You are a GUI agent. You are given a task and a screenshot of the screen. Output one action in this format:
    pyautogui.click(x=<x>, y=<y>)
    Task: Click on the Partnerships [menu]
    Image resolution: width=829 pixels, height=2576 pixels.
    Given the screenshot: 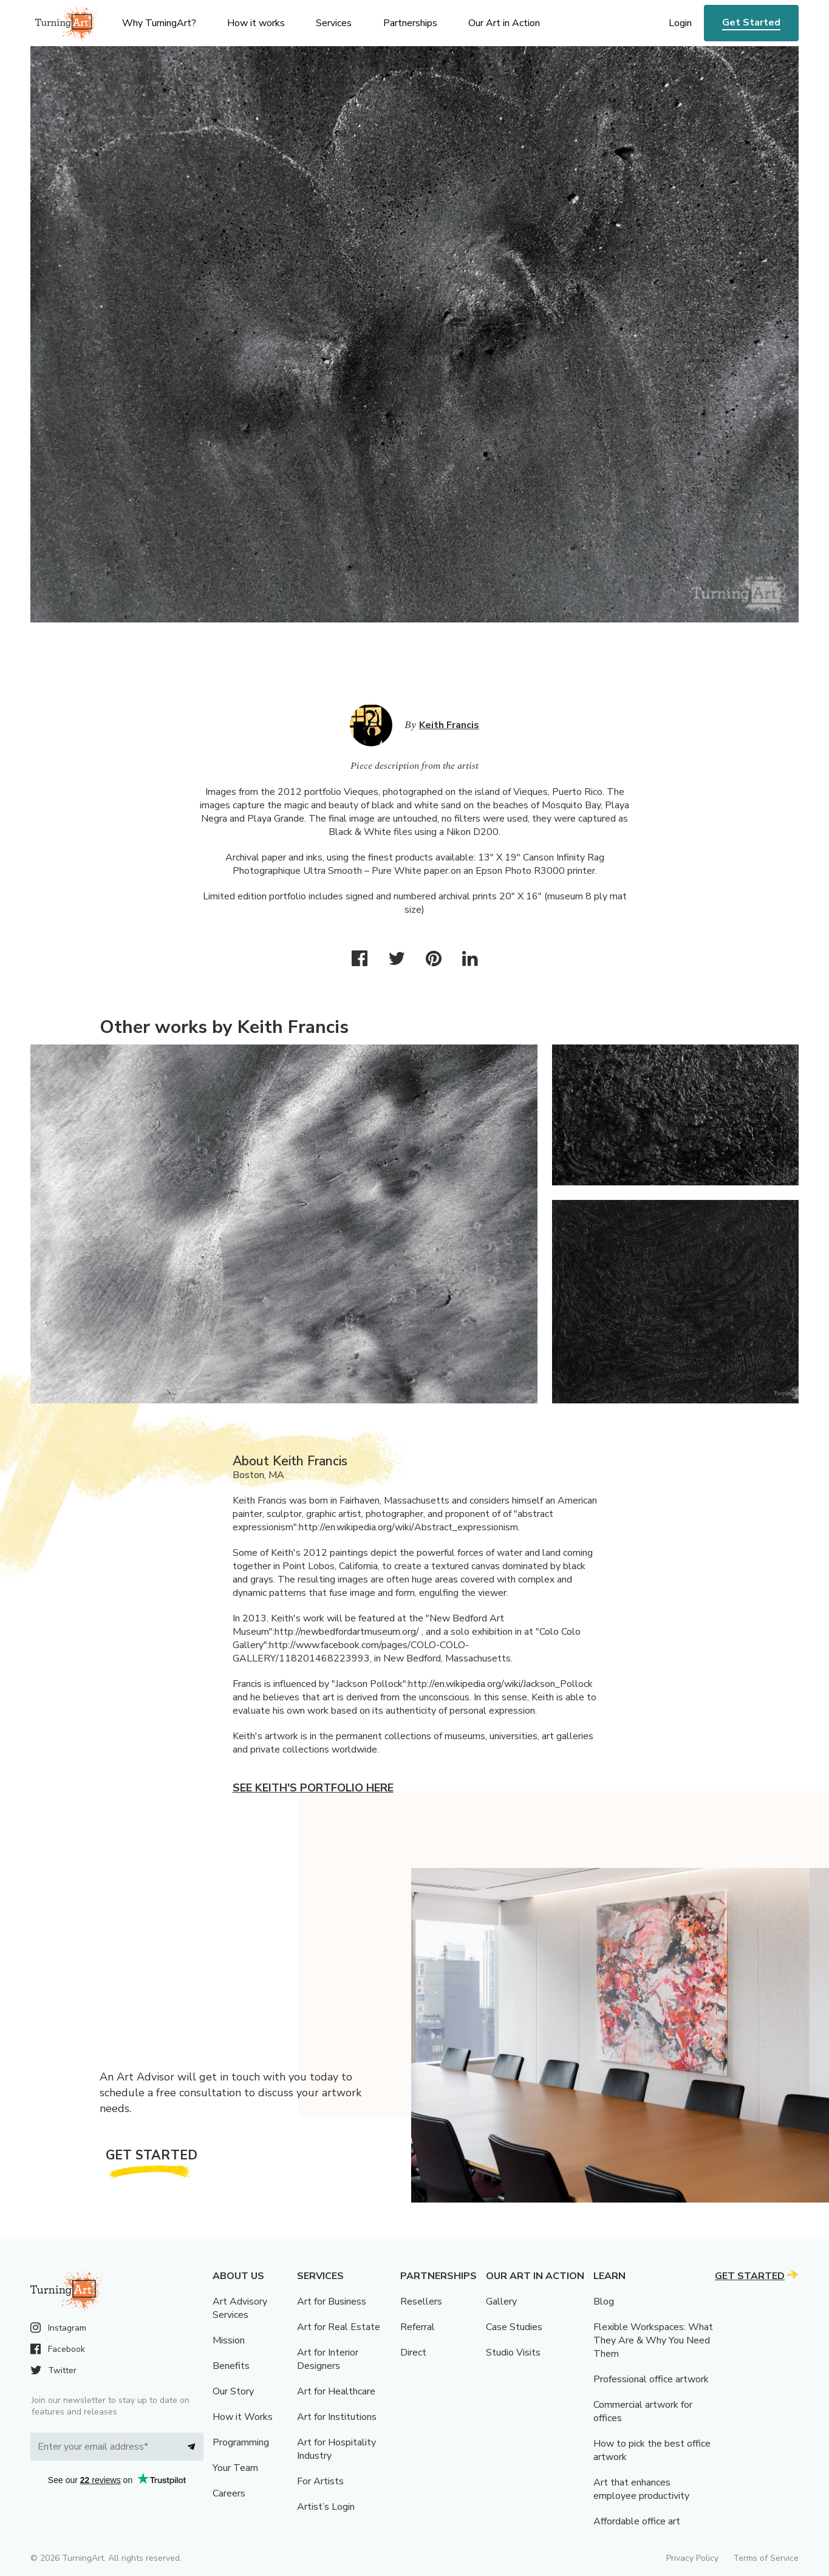 What is the action you would take?
    pyautogui.click(x=410, y=23)
    